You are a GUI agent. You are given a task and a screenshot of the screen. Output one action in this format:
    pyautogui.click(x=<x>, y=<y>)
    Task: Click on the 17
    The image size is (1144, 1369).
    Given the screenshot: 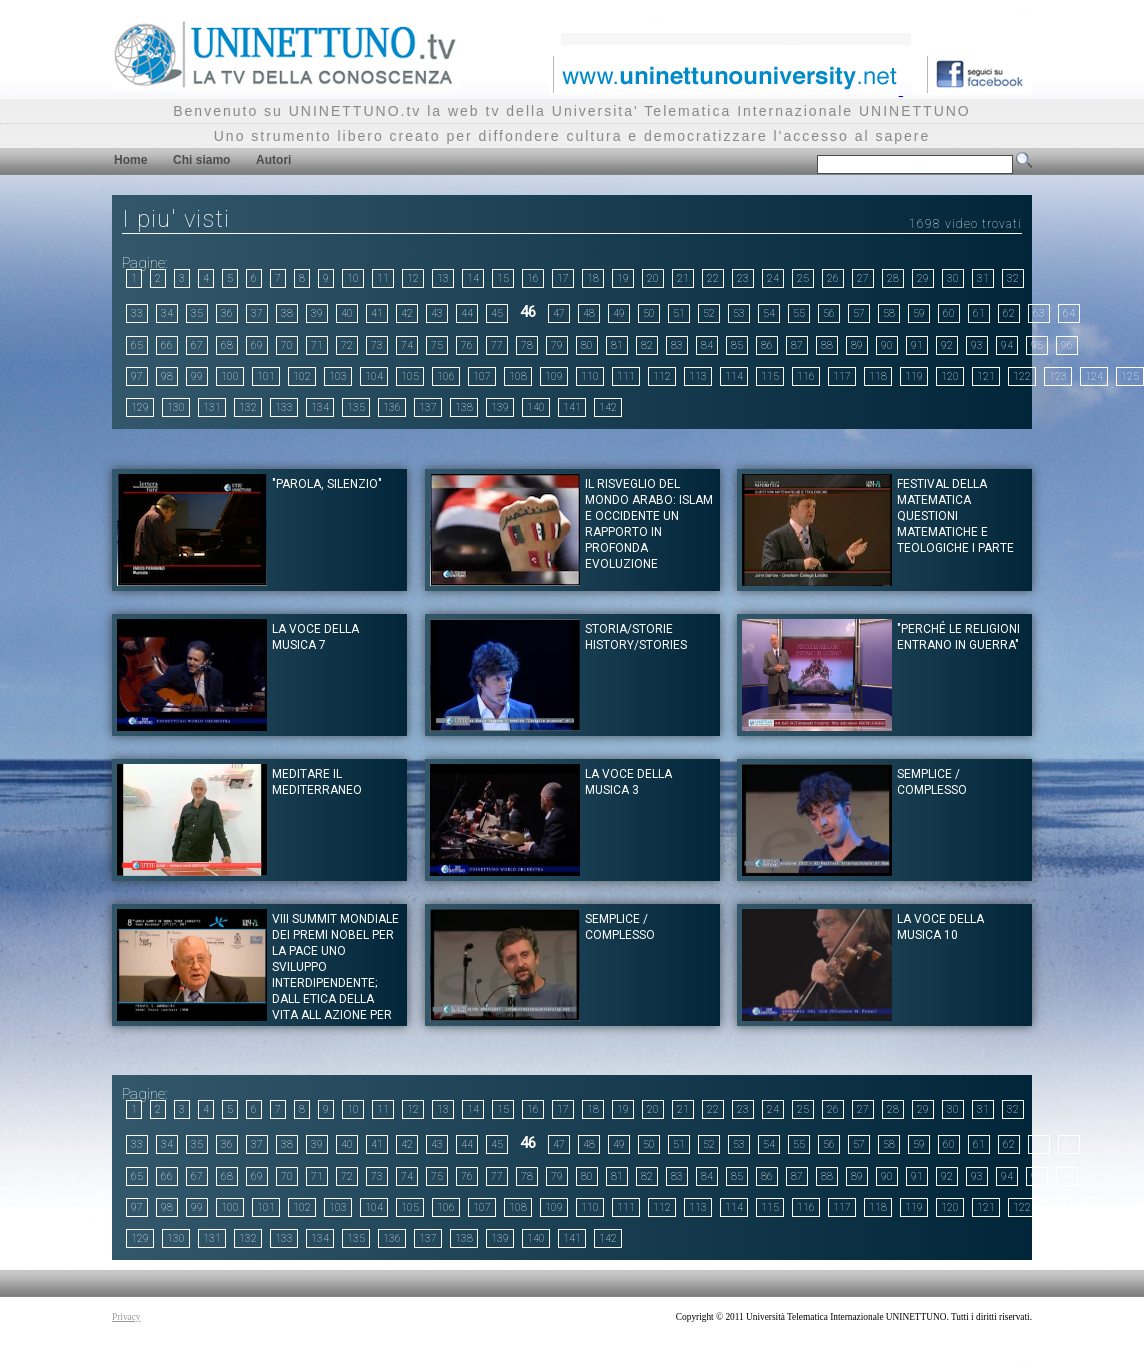 What is the action you would take?
    pyautogui.click(x=563, y=278)
    